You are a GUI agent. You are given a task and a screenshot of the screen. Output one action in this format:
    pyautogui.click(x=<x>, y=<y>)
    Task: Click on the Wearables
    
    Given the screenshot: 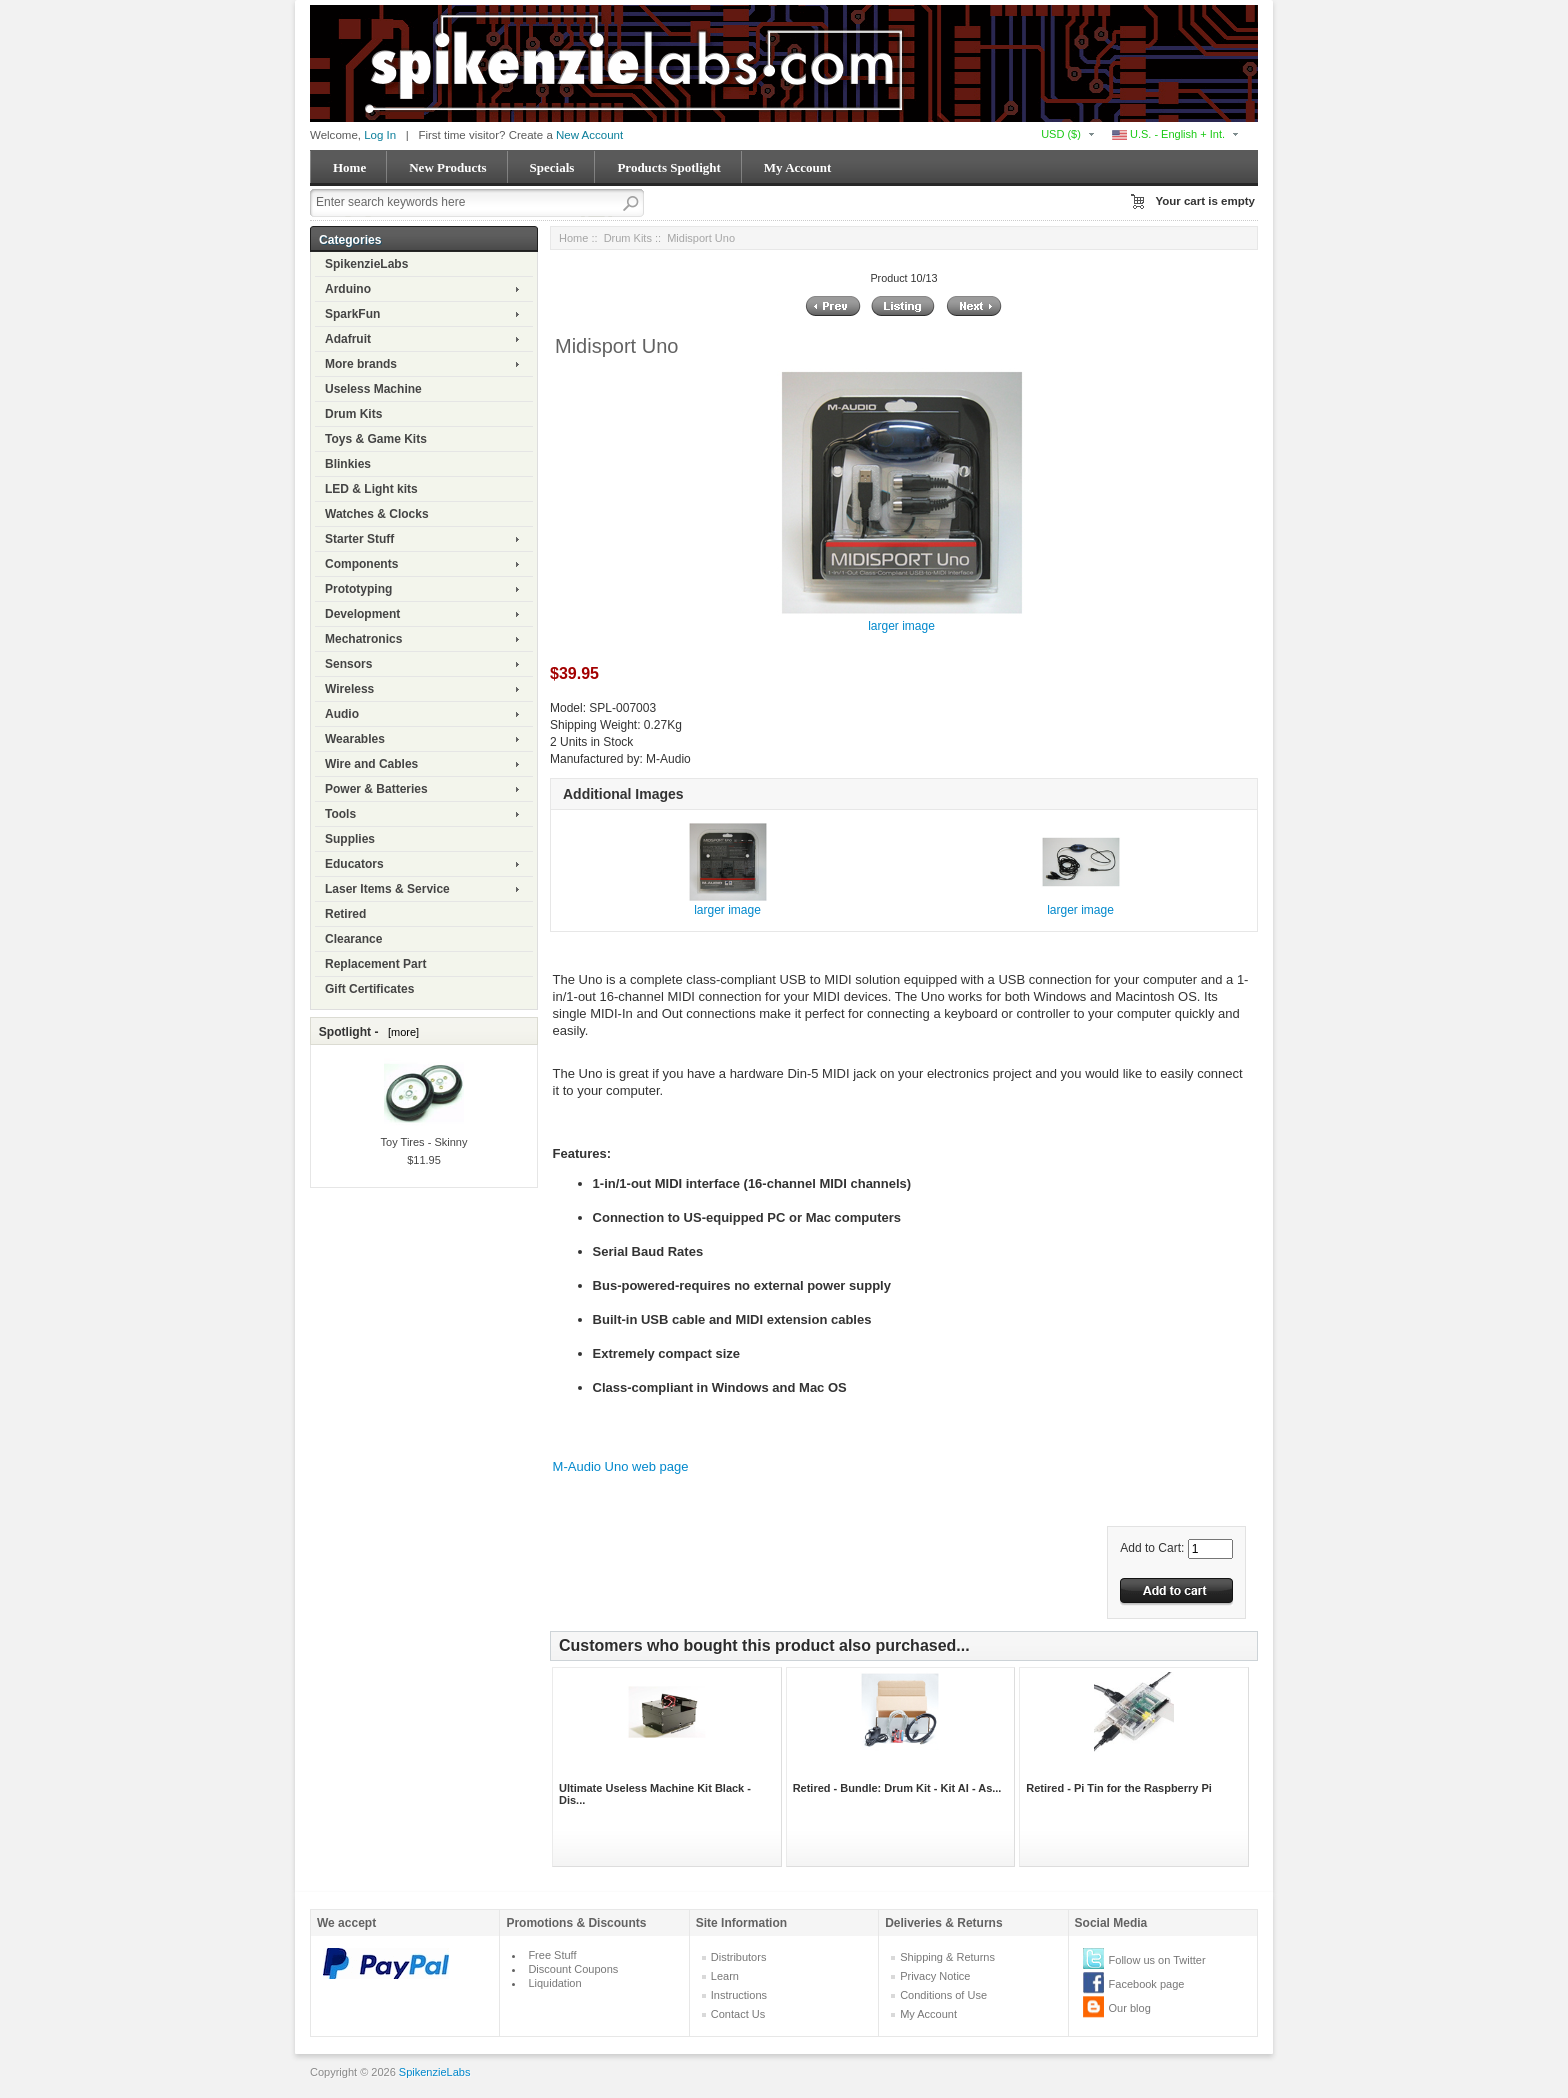 What is the action you would take?
    pyautogui.click(x=355, y=739)
    